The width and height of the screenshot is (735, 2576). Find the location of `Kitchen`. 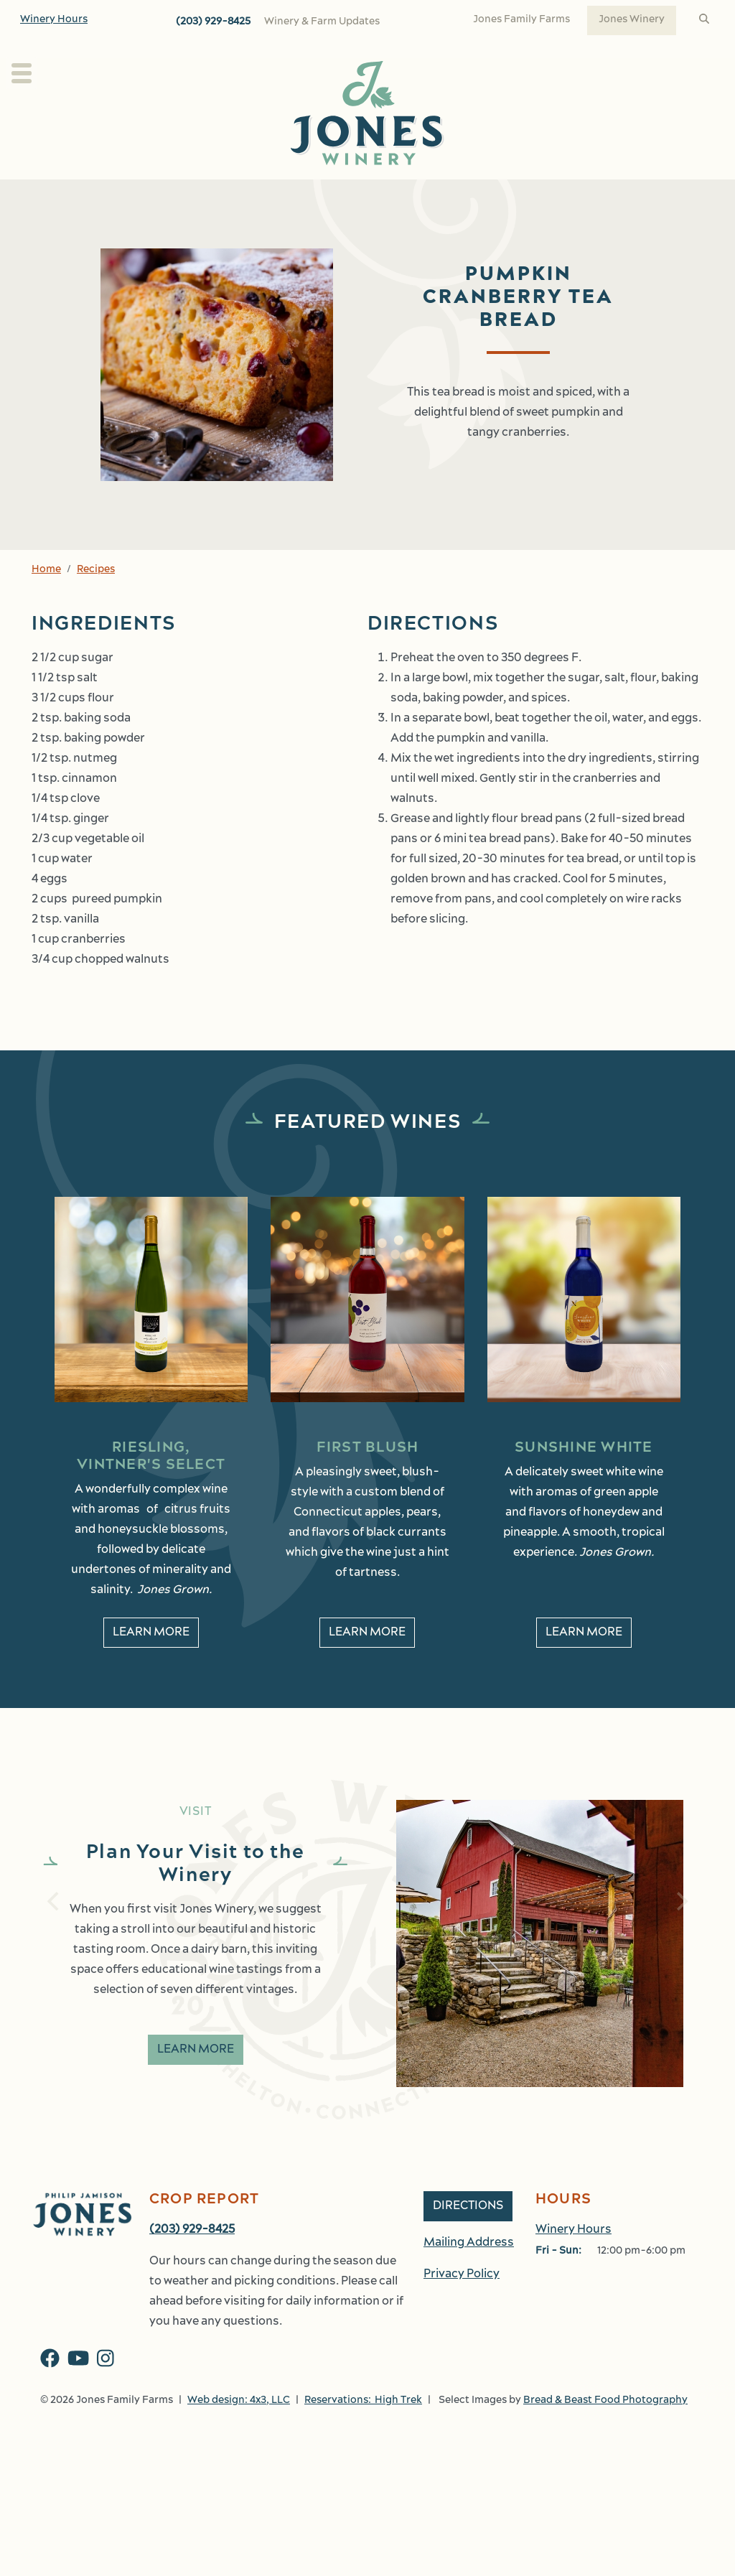

Kitchen is located at coordinates (442, 195).